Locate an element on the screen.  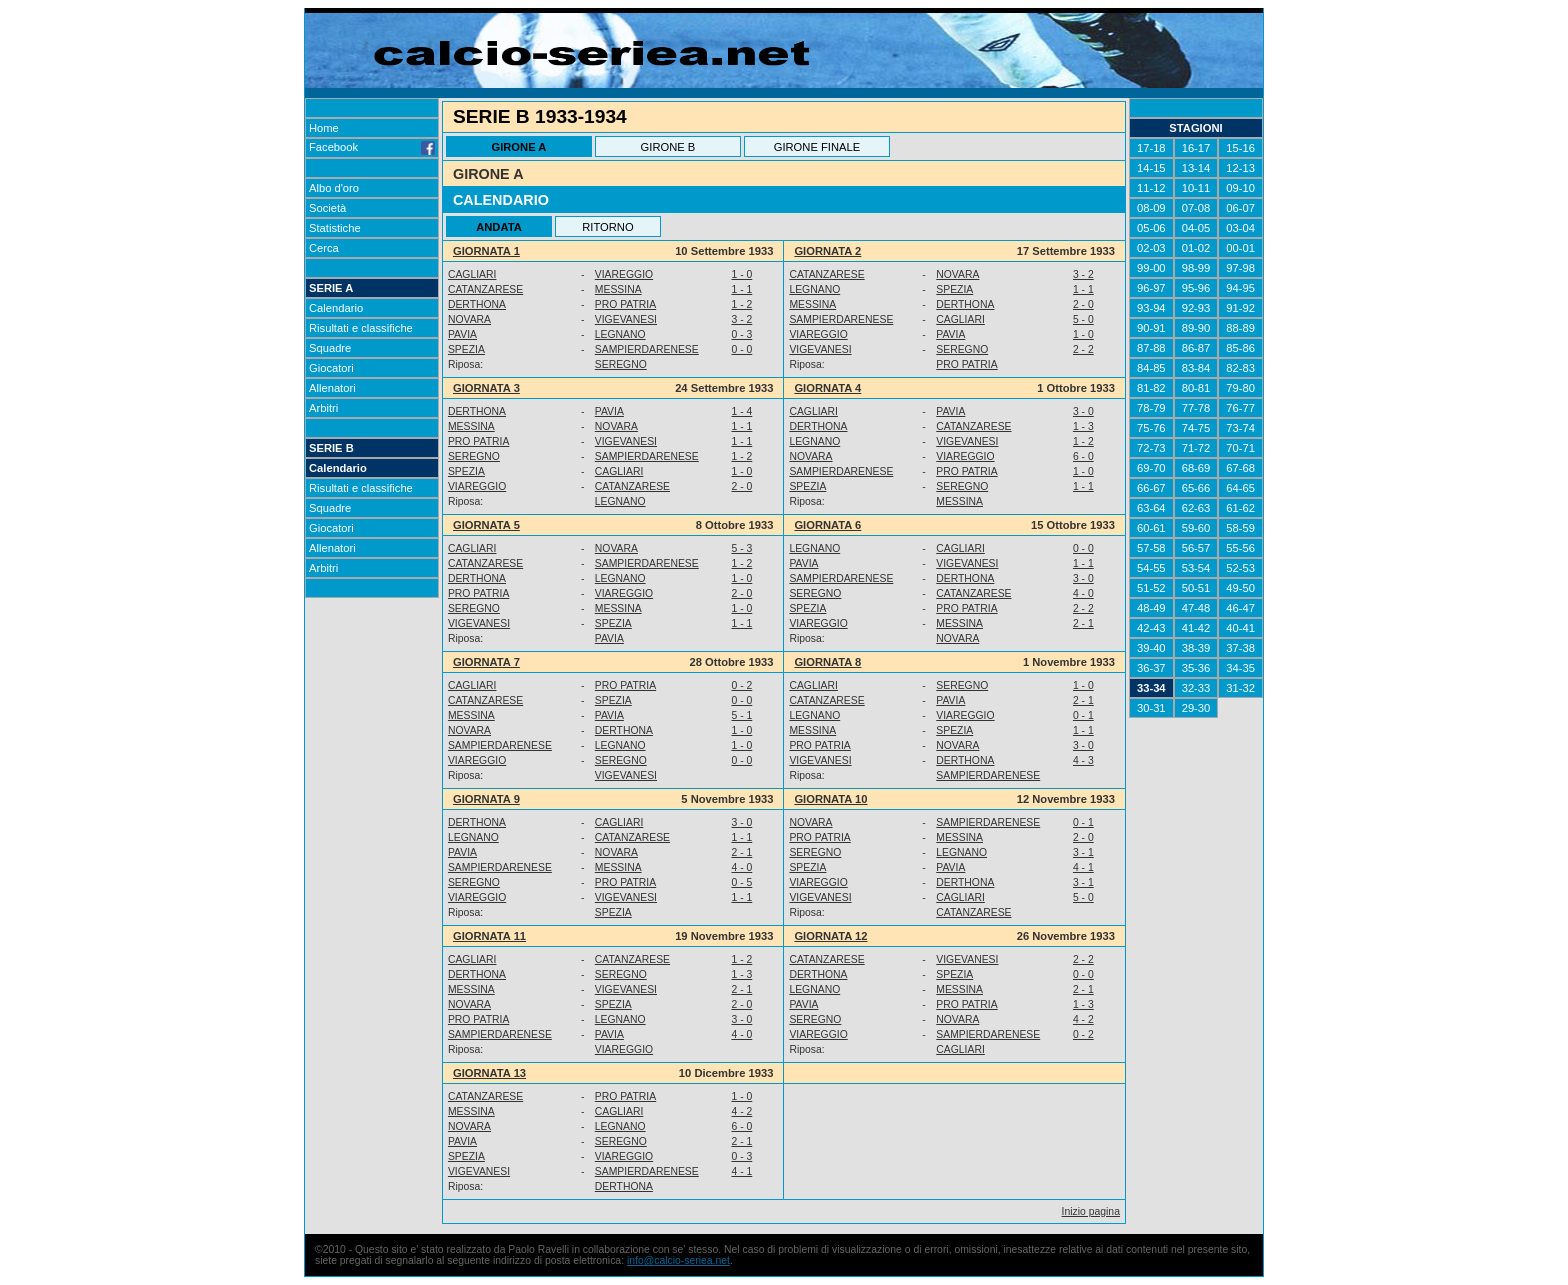
LEGNANO is located at coordinates (814, 289).